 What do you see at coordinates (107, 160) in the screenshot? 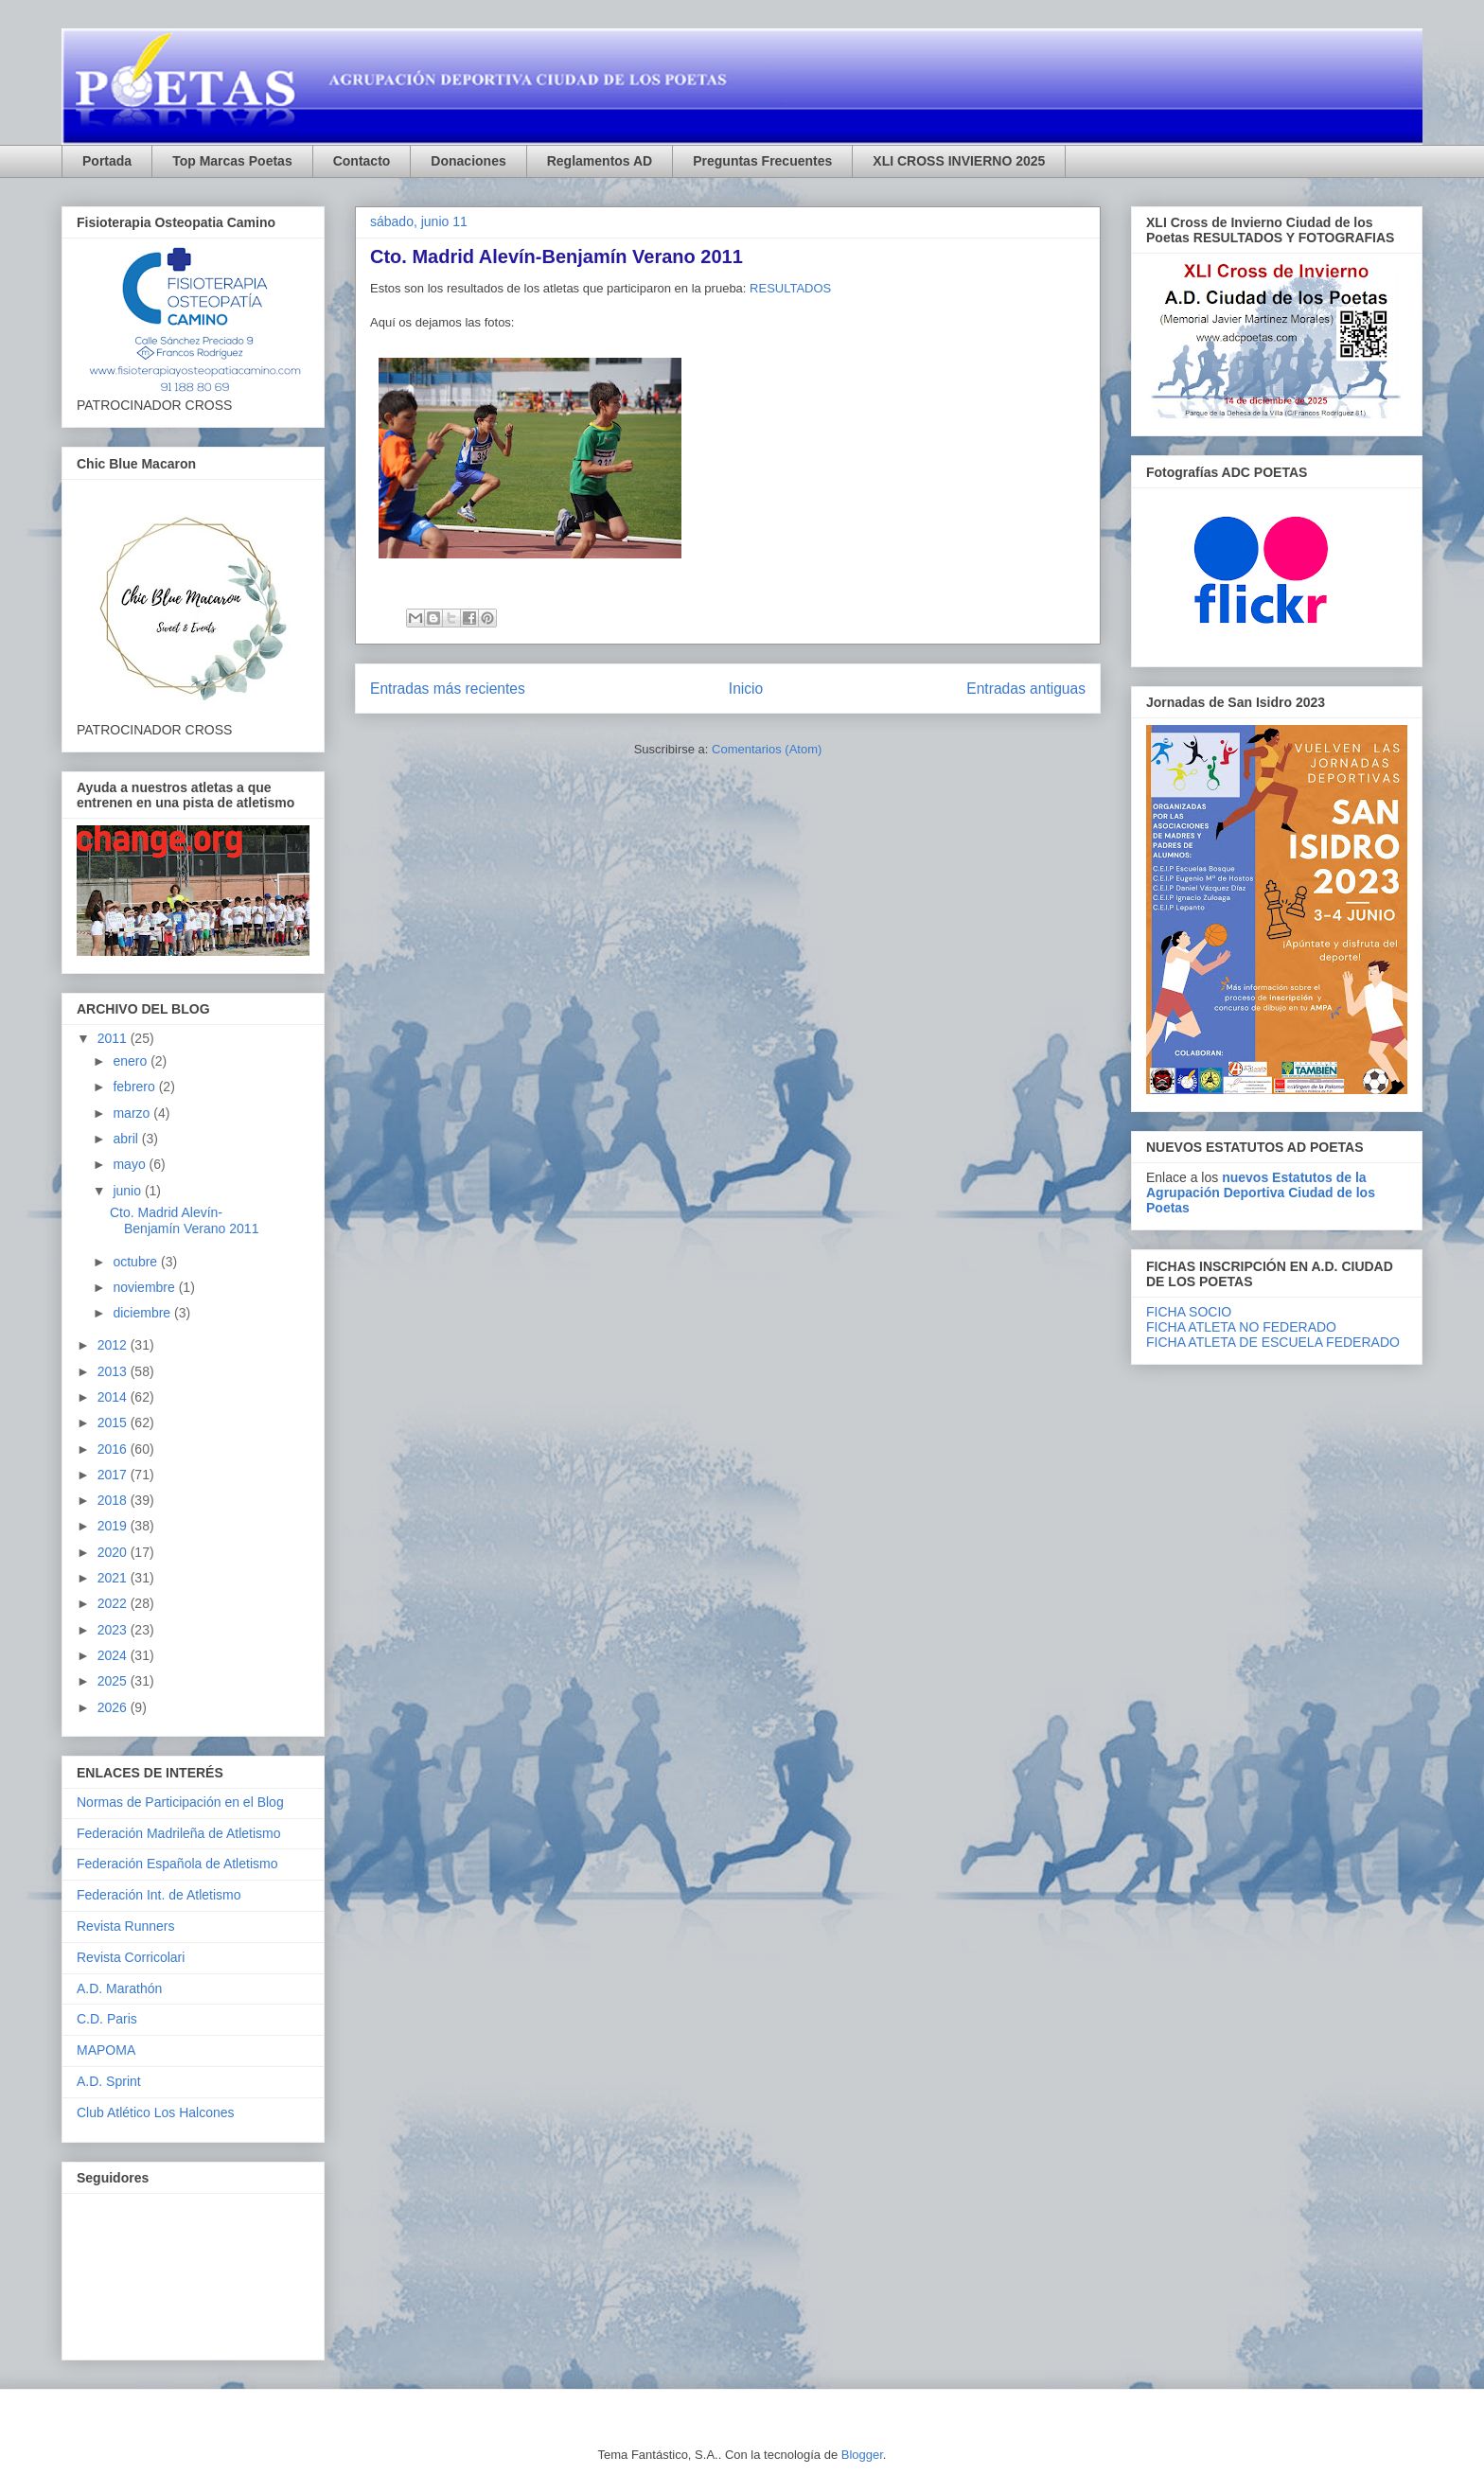
I see `Portada` at bounding box center [107, 160].